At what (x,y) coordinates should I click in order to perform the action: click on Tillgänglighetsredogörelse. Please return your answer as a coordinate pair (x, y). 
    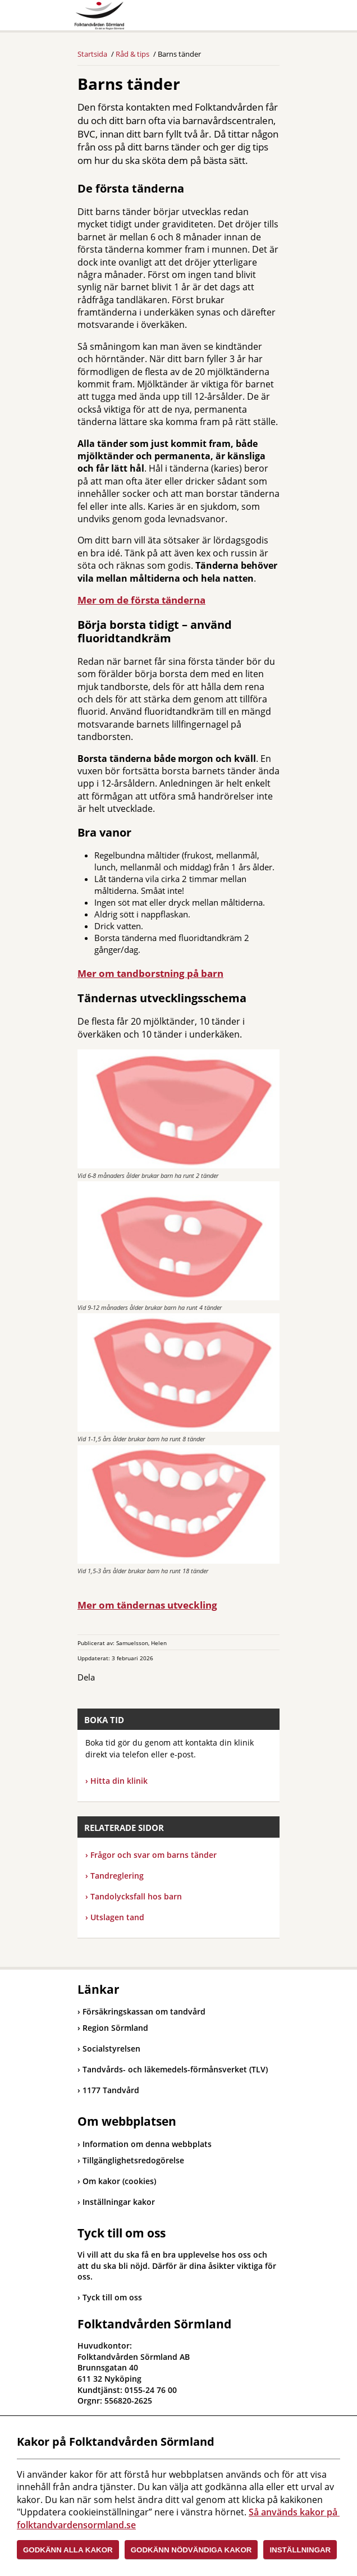
    Looking at the image, I should click on (133, 2160).